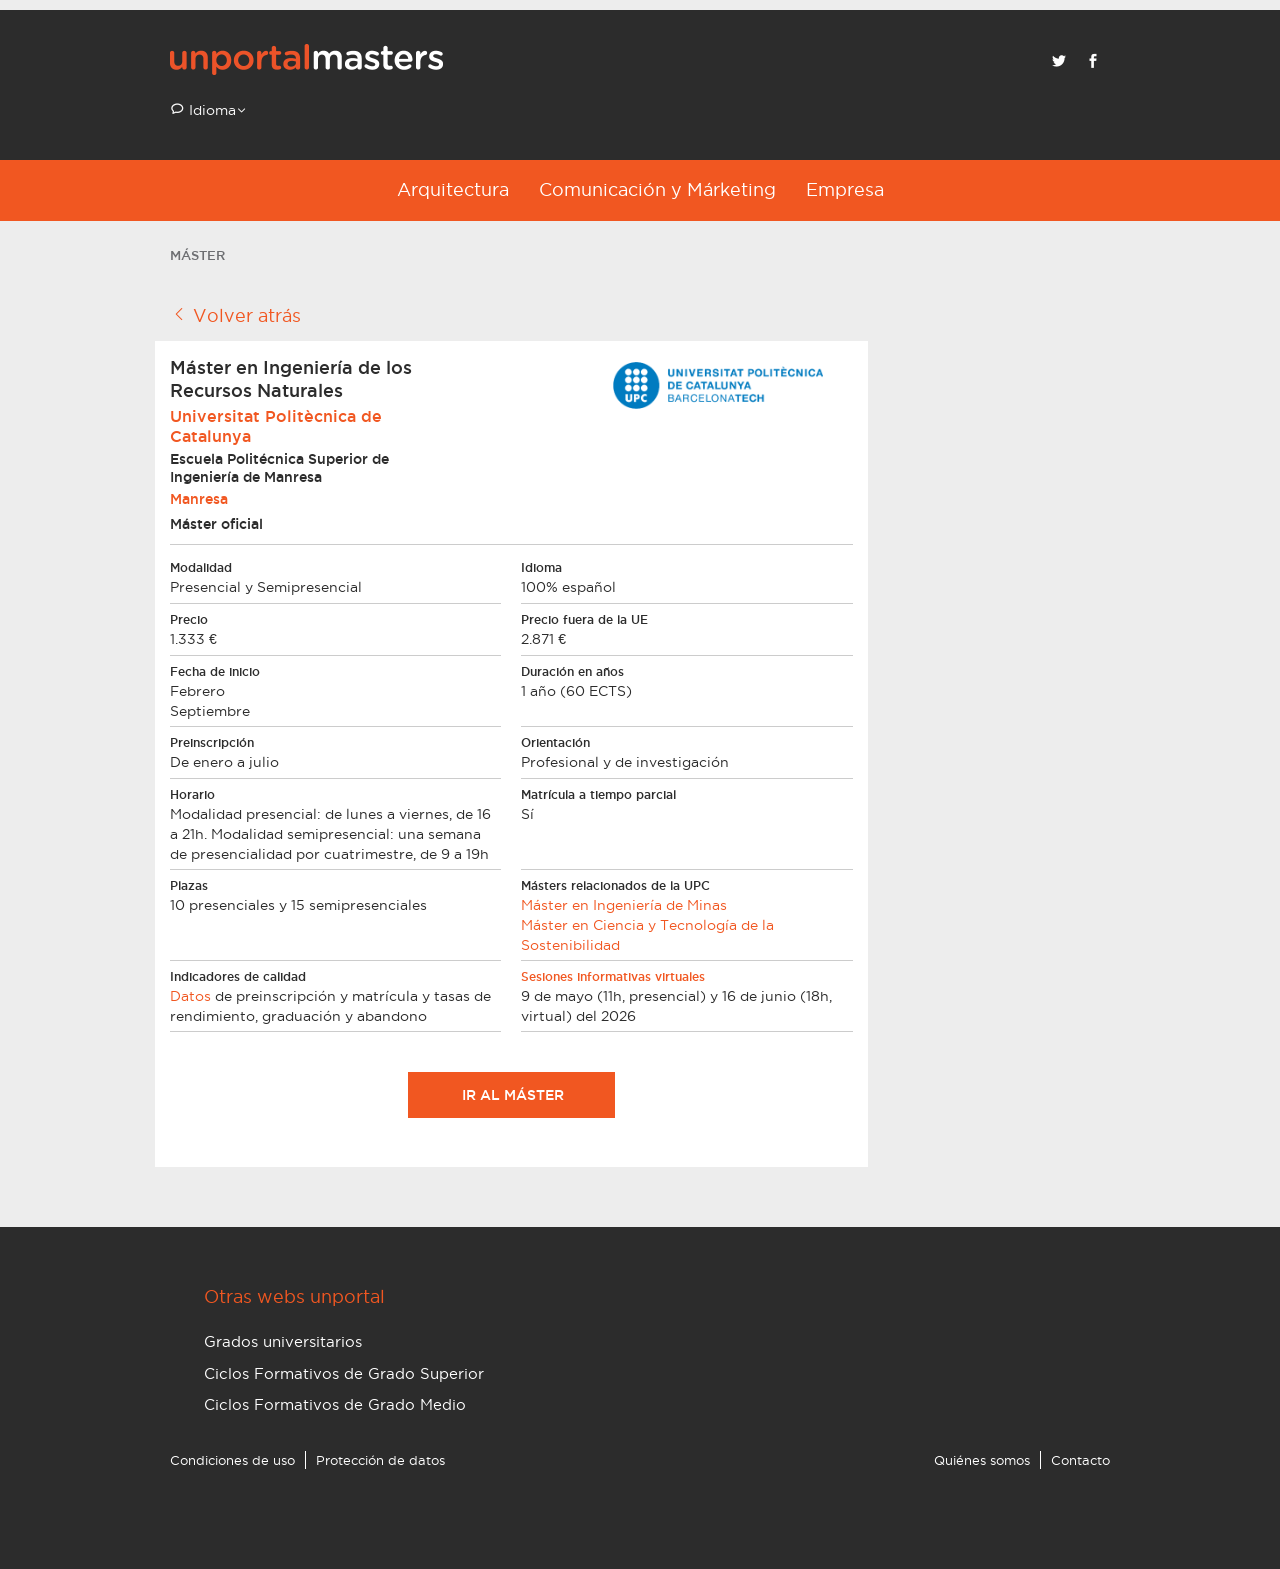  I want to click on Ciclos Formativos de Grado Superior, so click(344, 1373).